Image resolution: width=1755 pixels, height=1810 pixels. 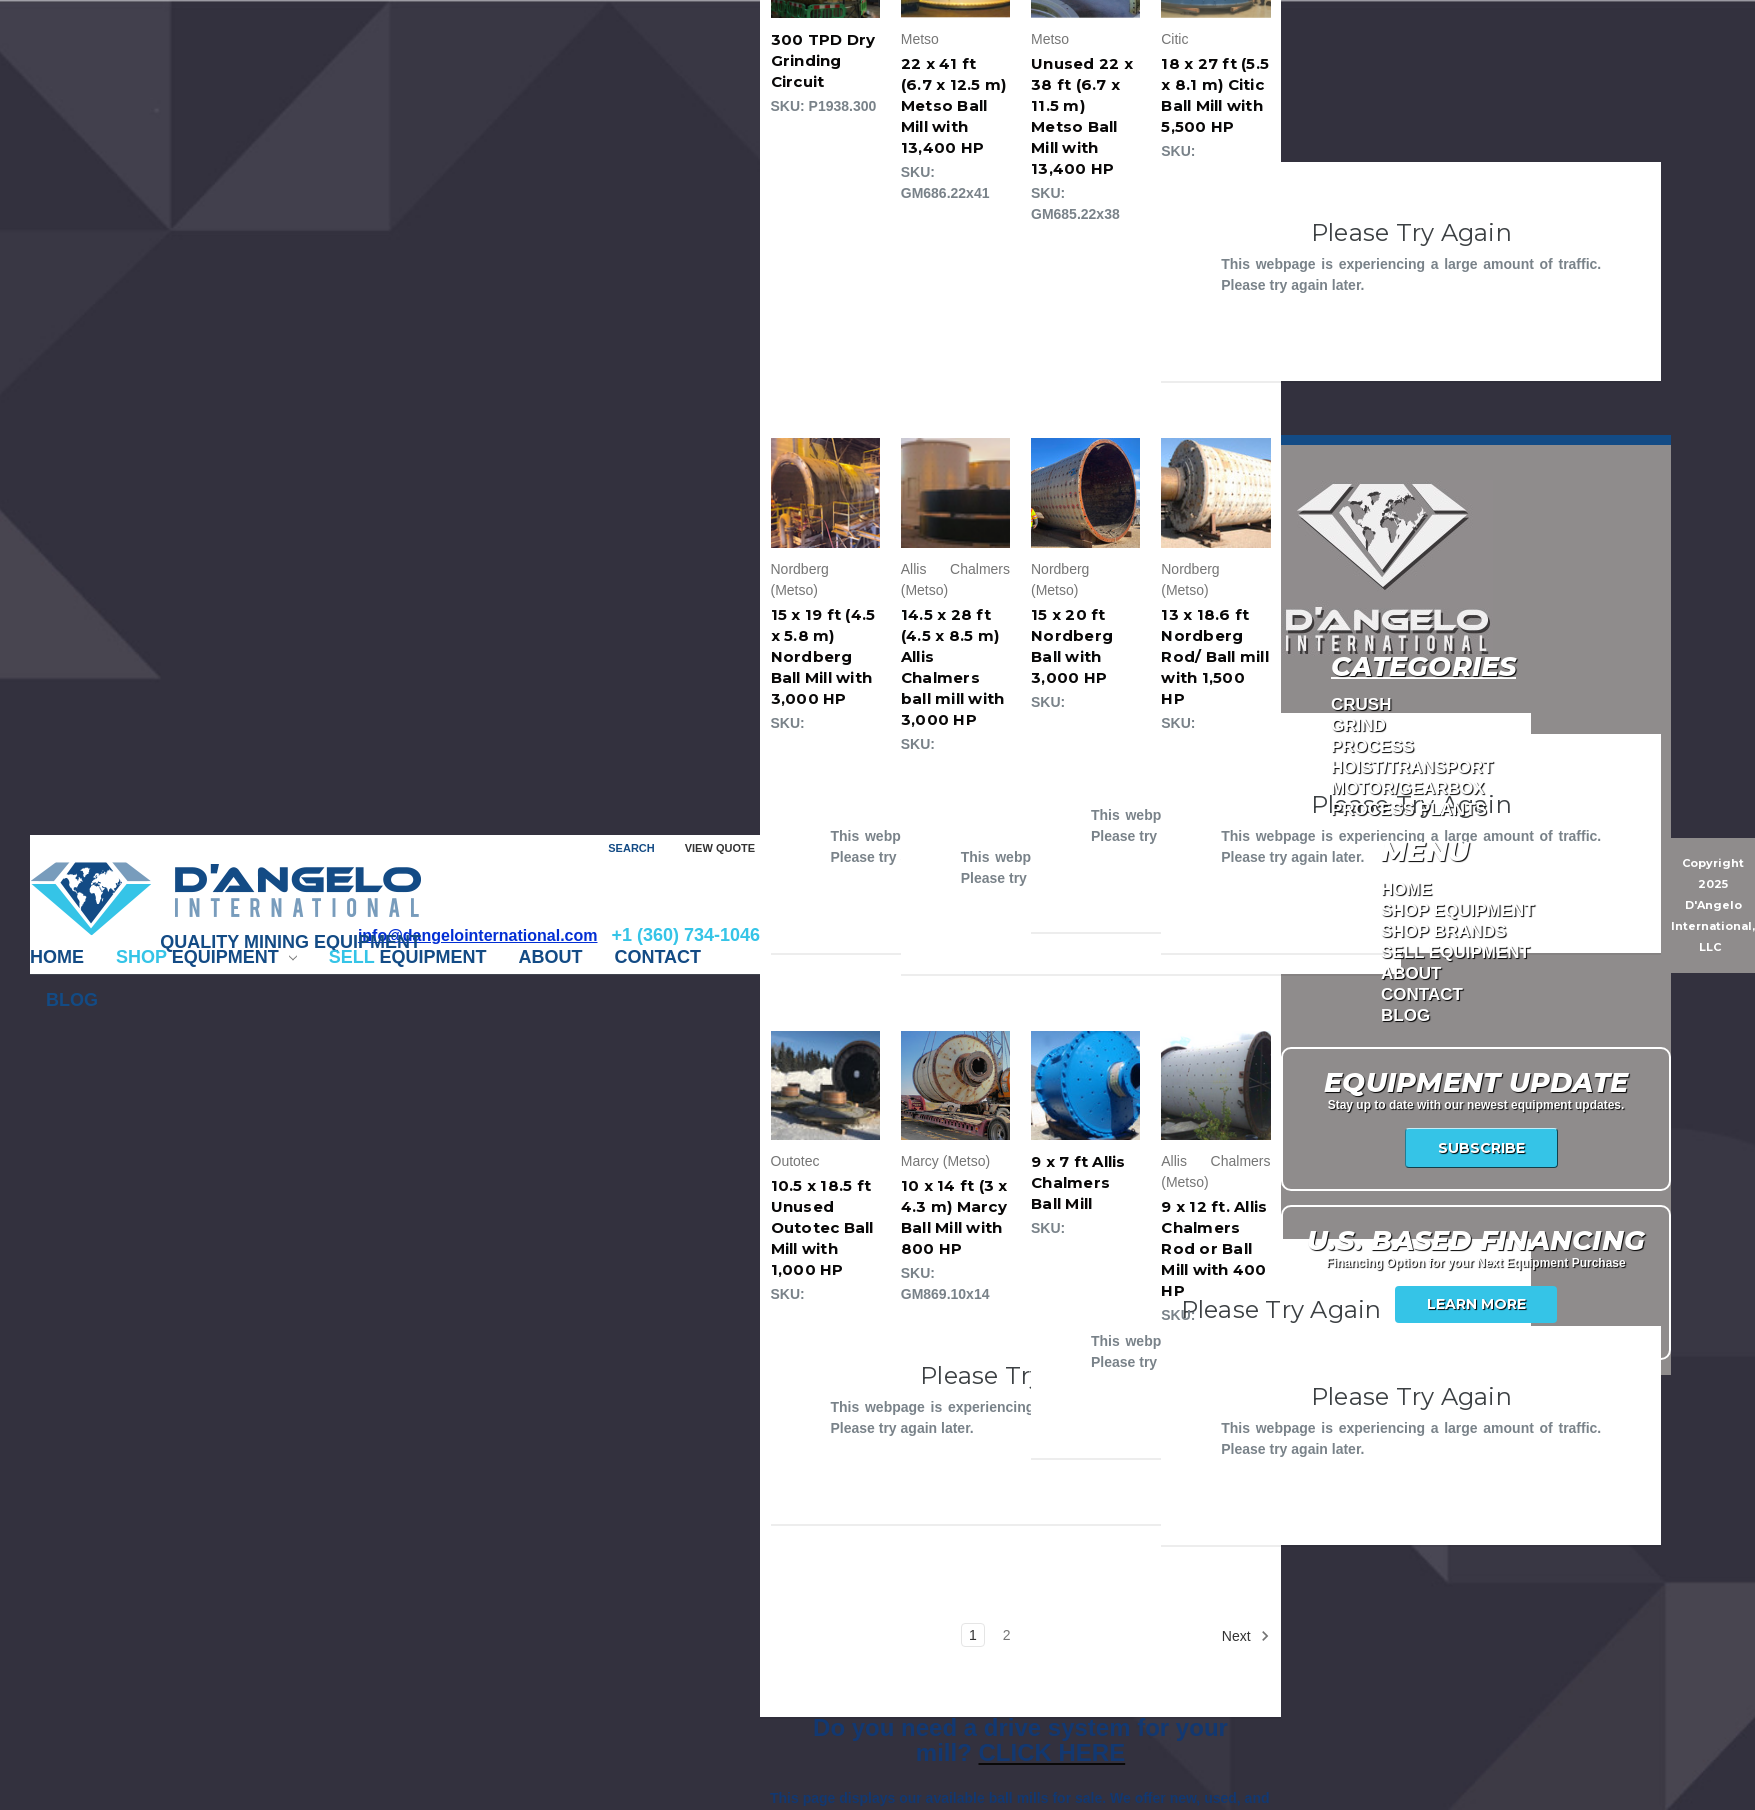 I want to click on 9 x 12 ft. Allis Chalmers Rod or Ball Mill with 400 HP, so click(x=1214, y=1248).